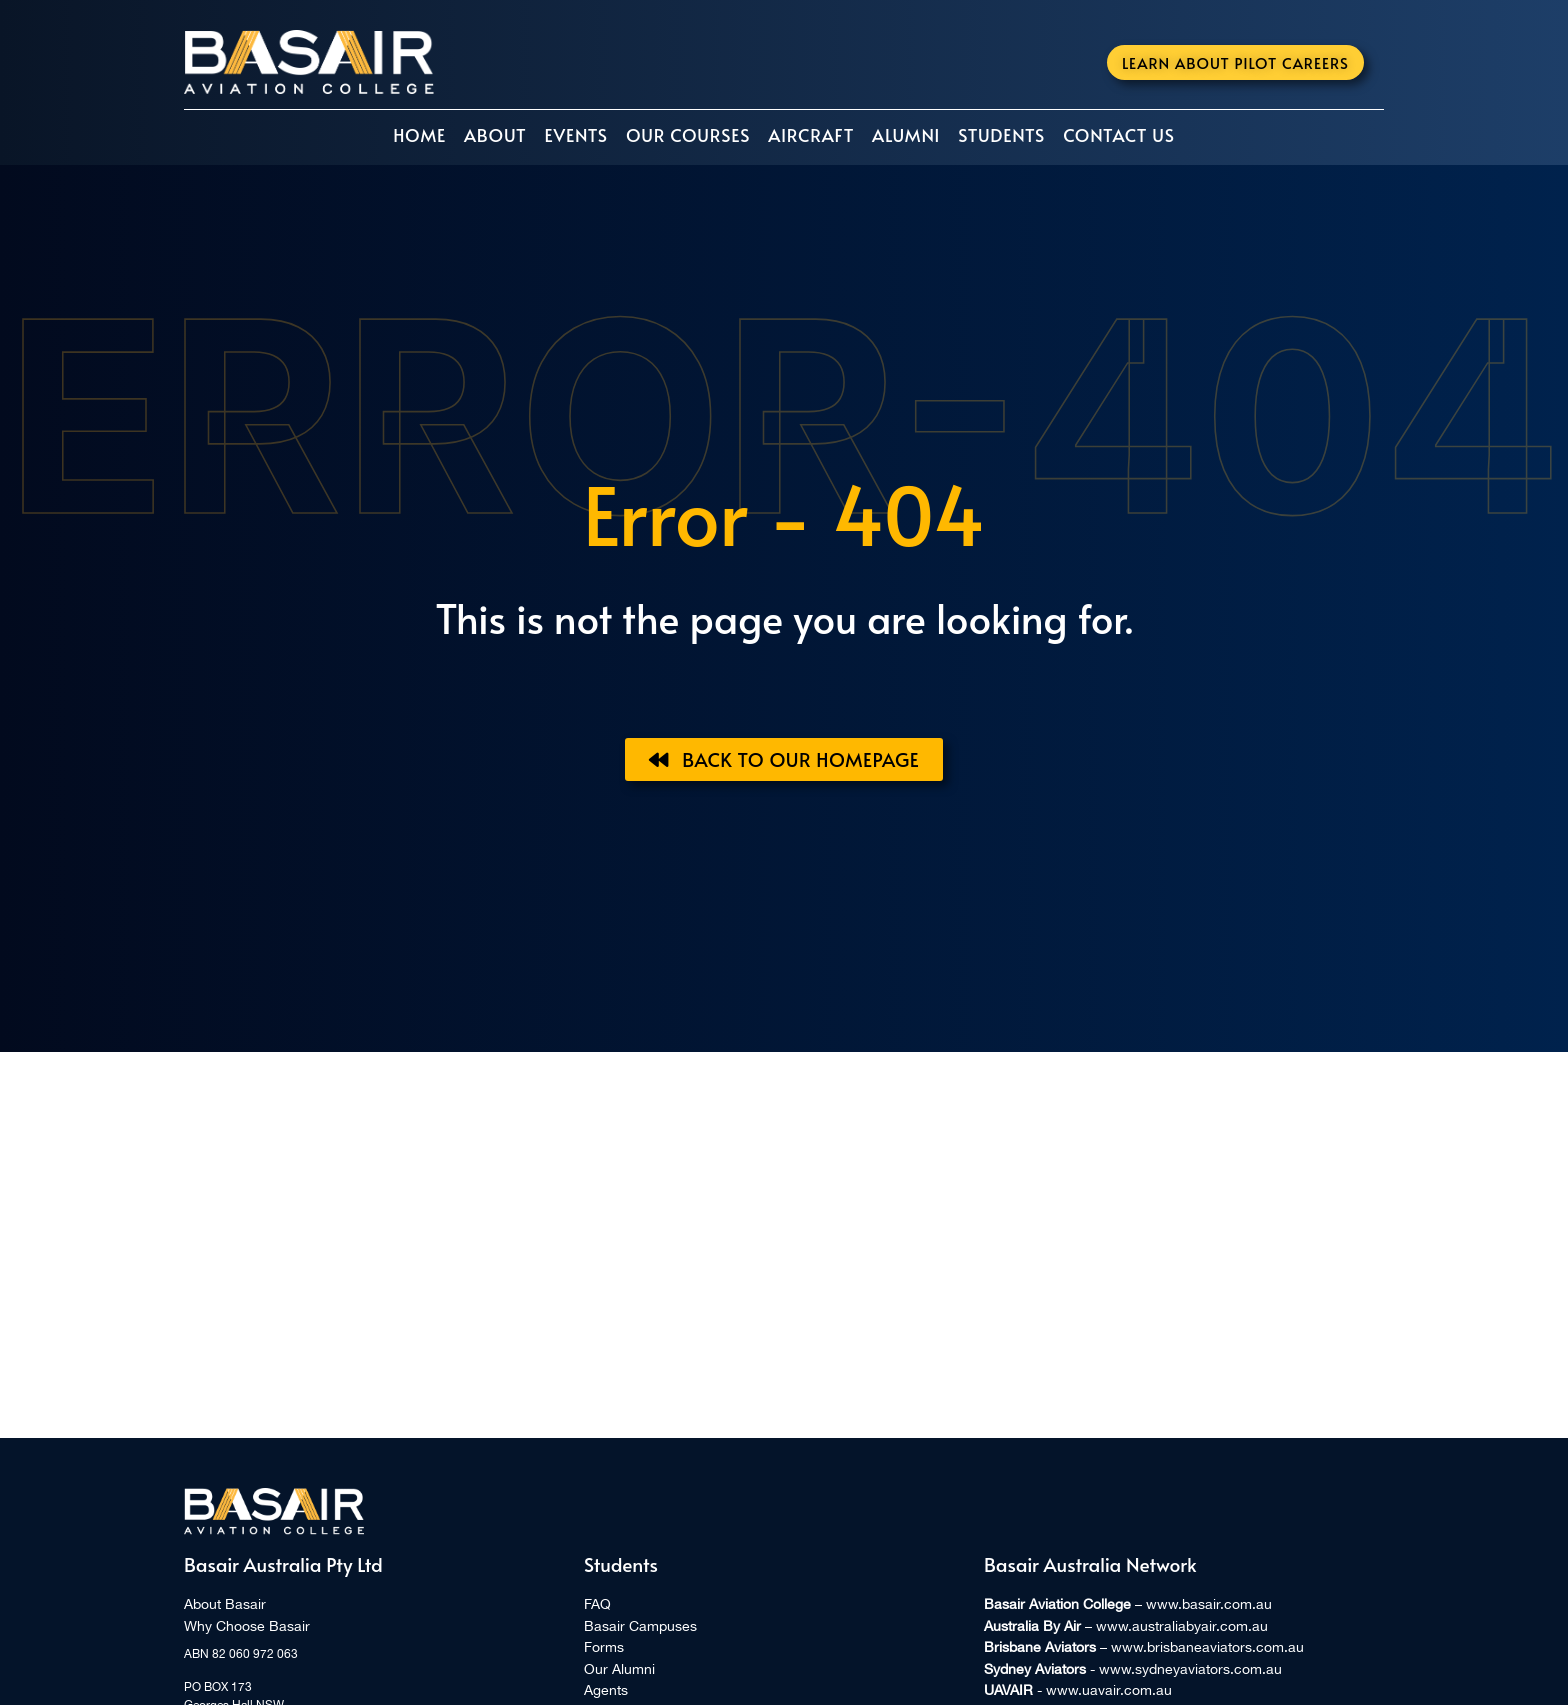  I want to click on Contact Us, so click(1119, 135).